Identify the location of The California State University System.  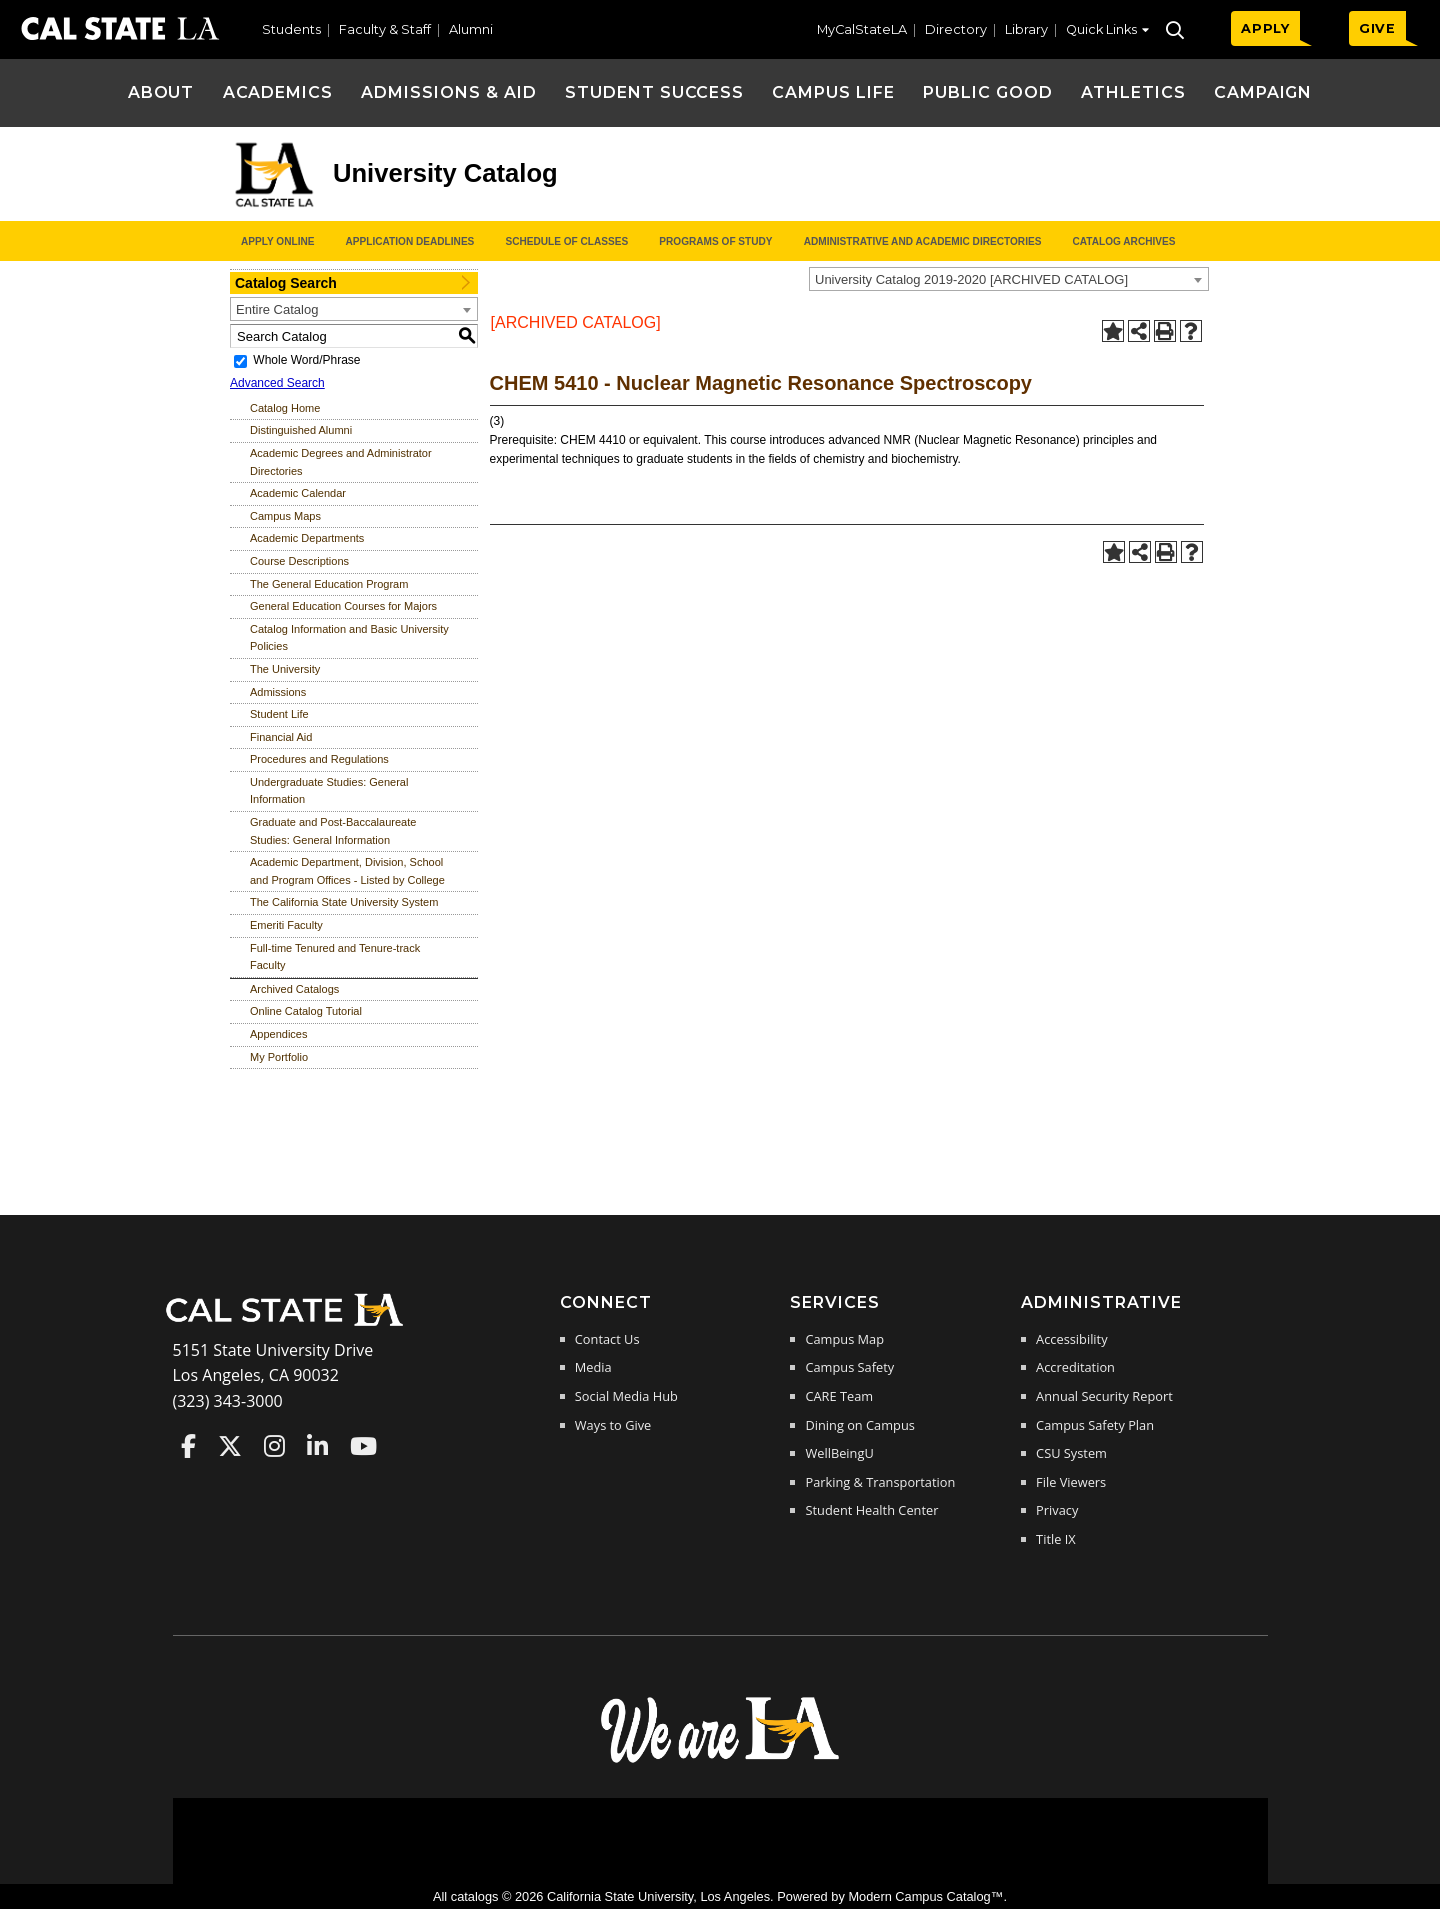
(344, 902).